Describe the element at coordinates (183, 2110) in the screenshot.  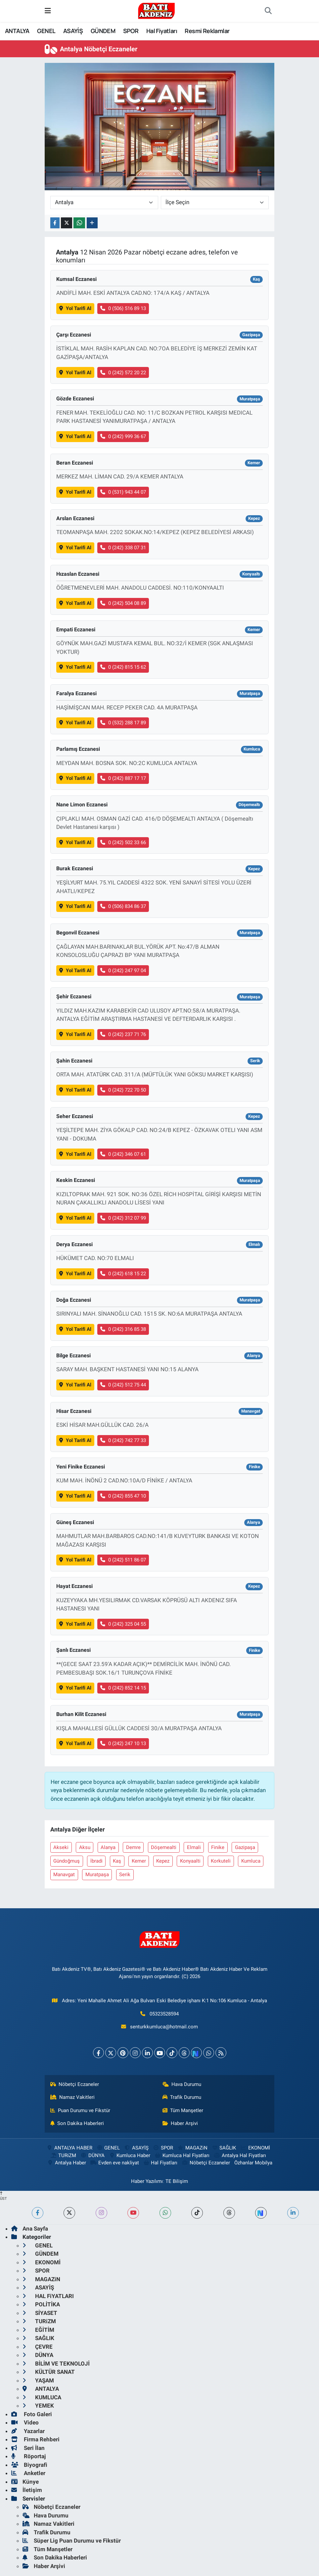
I see `Tüm Manşetler` at that location.